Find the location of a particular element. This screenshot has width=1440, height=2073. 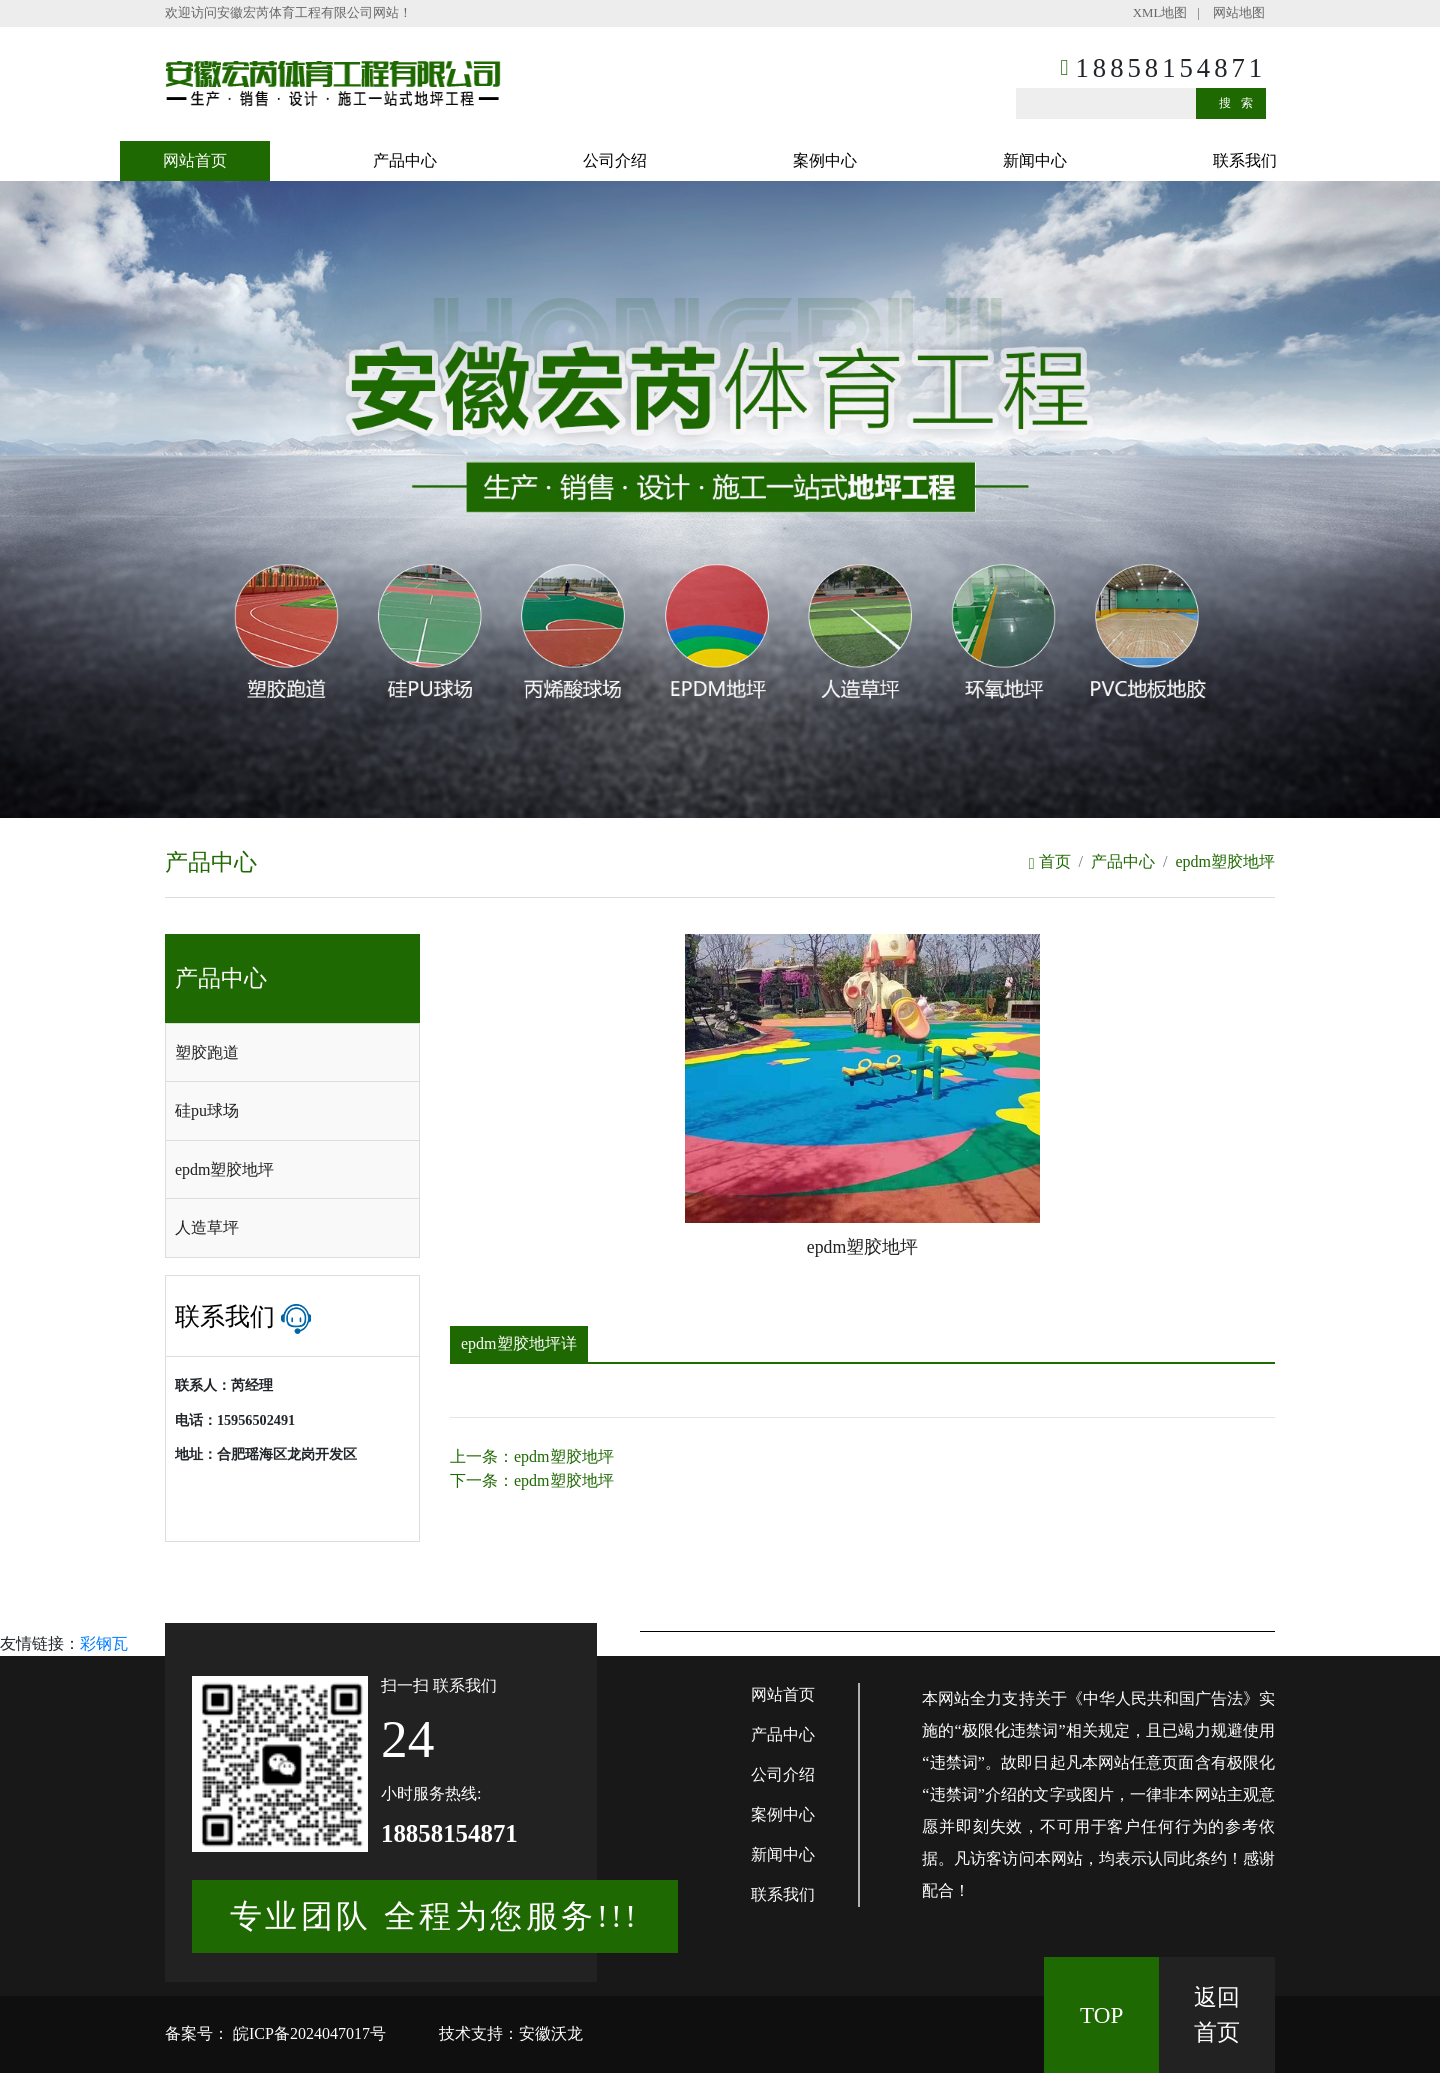

联系我们 is located at coordinates (1245, 160).